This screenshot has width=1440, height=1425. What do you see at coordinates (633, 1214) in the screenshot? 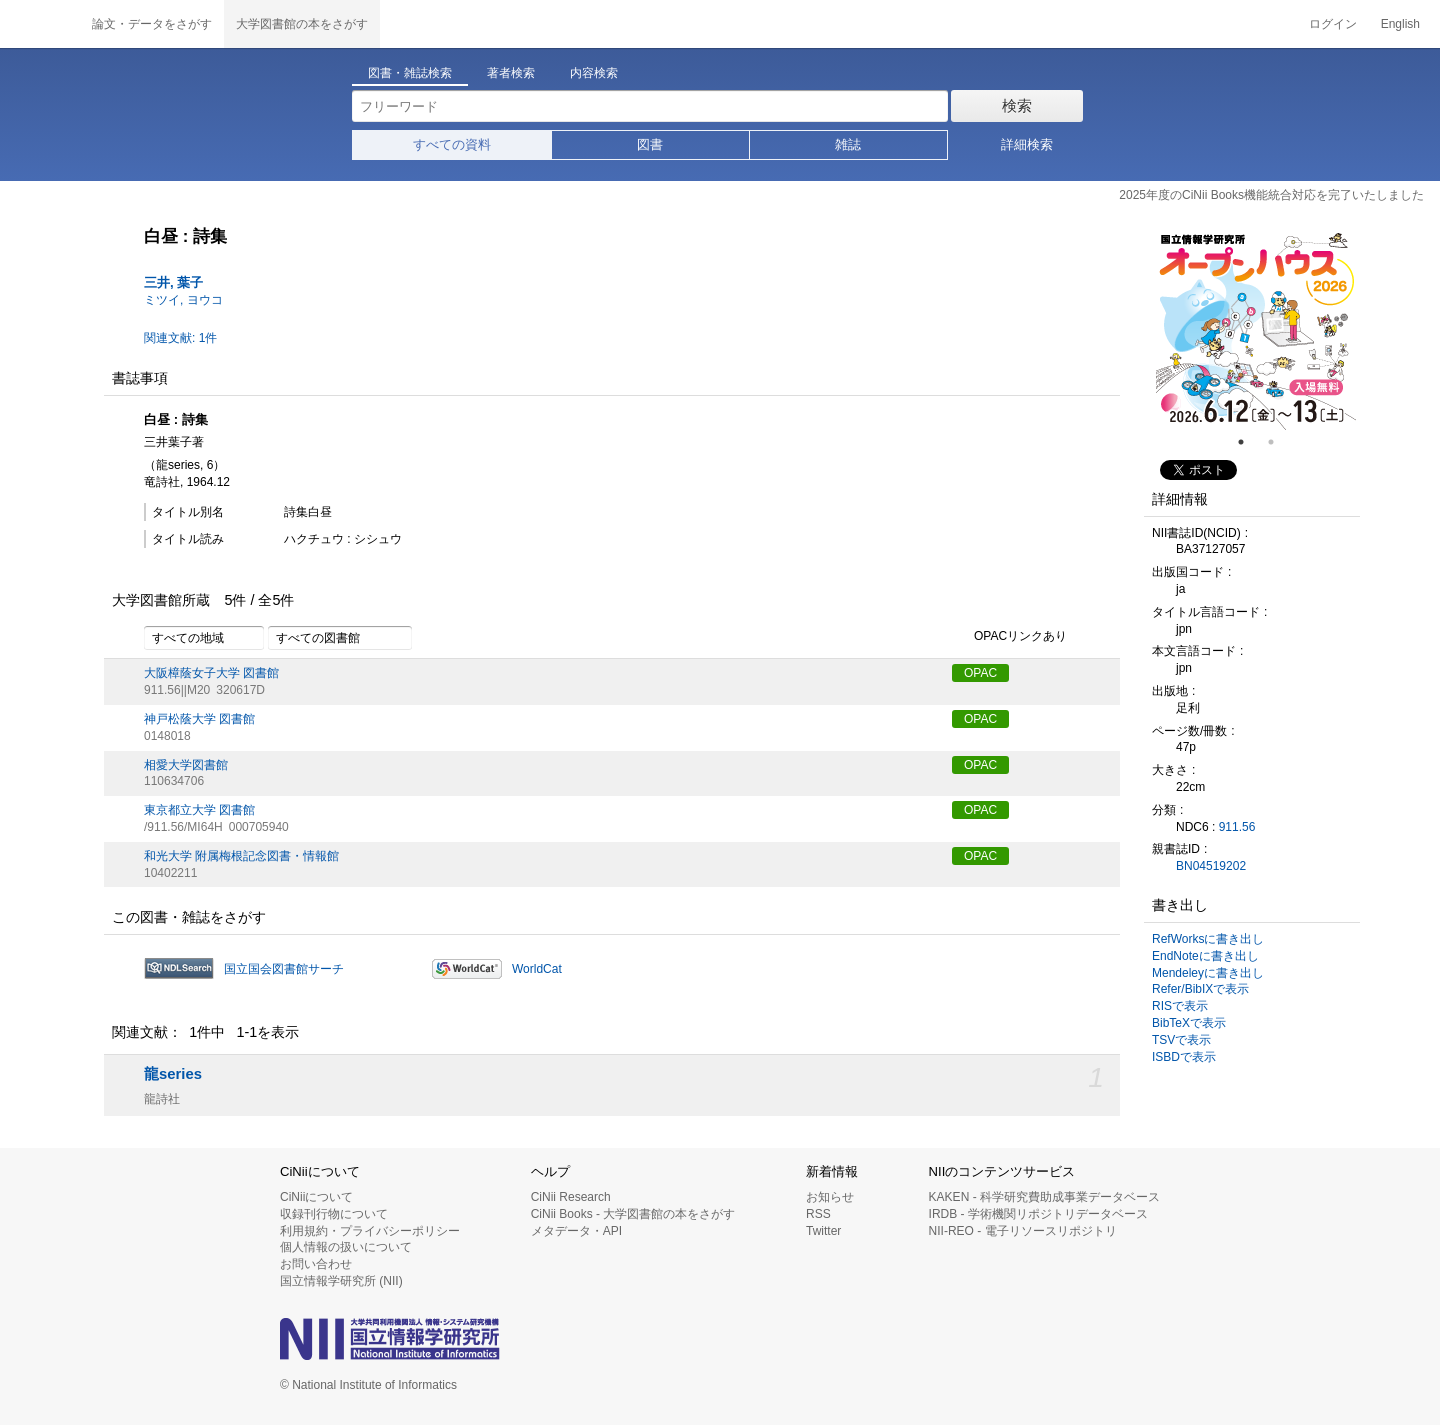
I see `CiNii Books - 大学図書館の本をさがす` at bounding box center [633, 1214].